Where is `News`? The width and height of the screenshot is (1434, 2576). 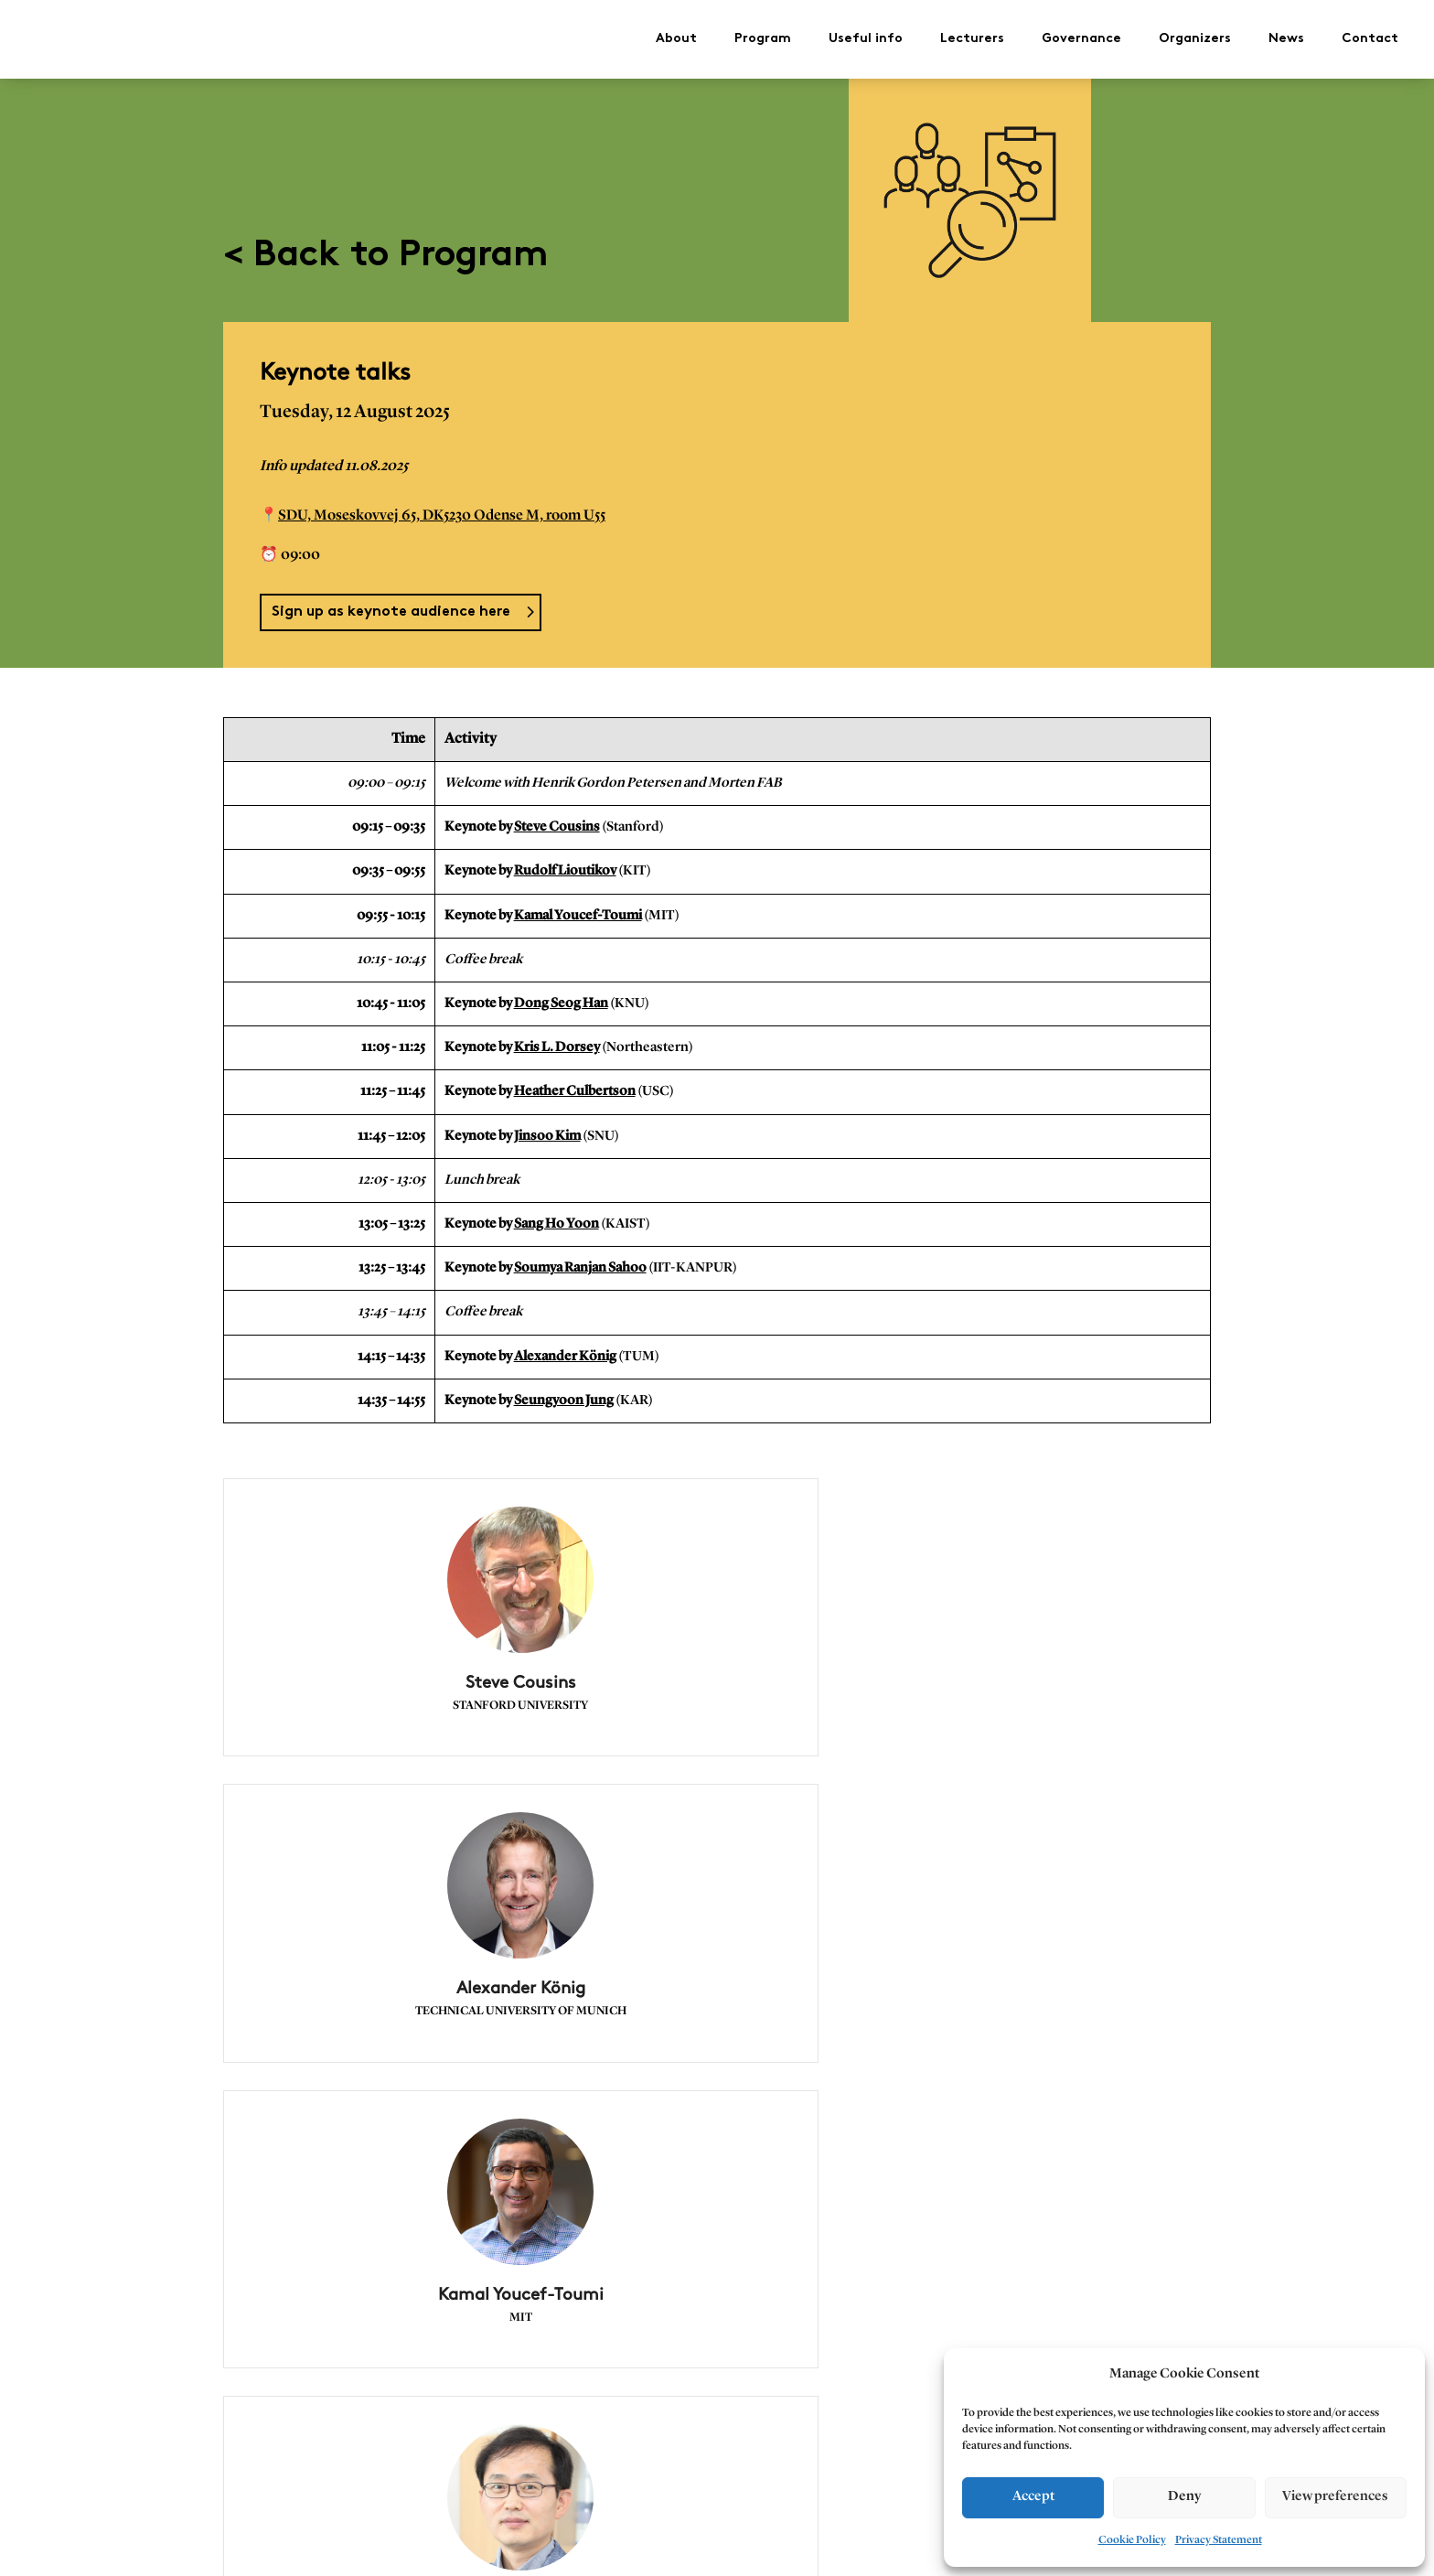 News is located at coordinates (1286, 34).